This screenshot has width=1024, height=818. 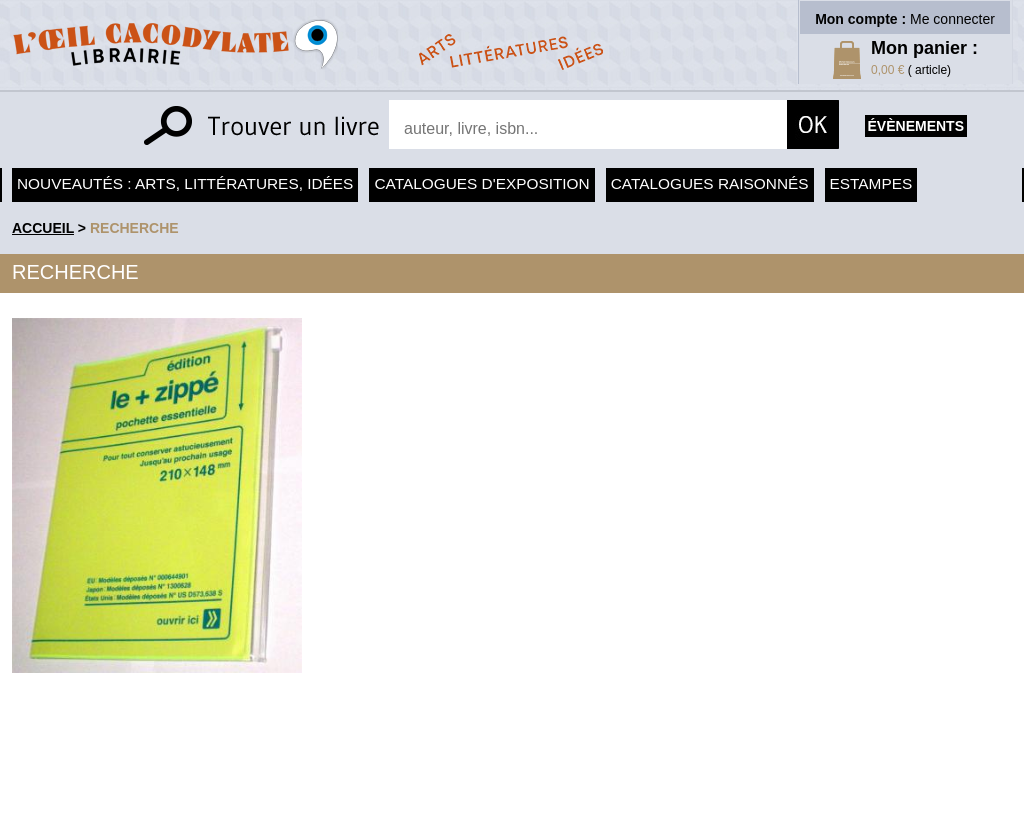 I want to click on accueil, so click(x=43, y=228).